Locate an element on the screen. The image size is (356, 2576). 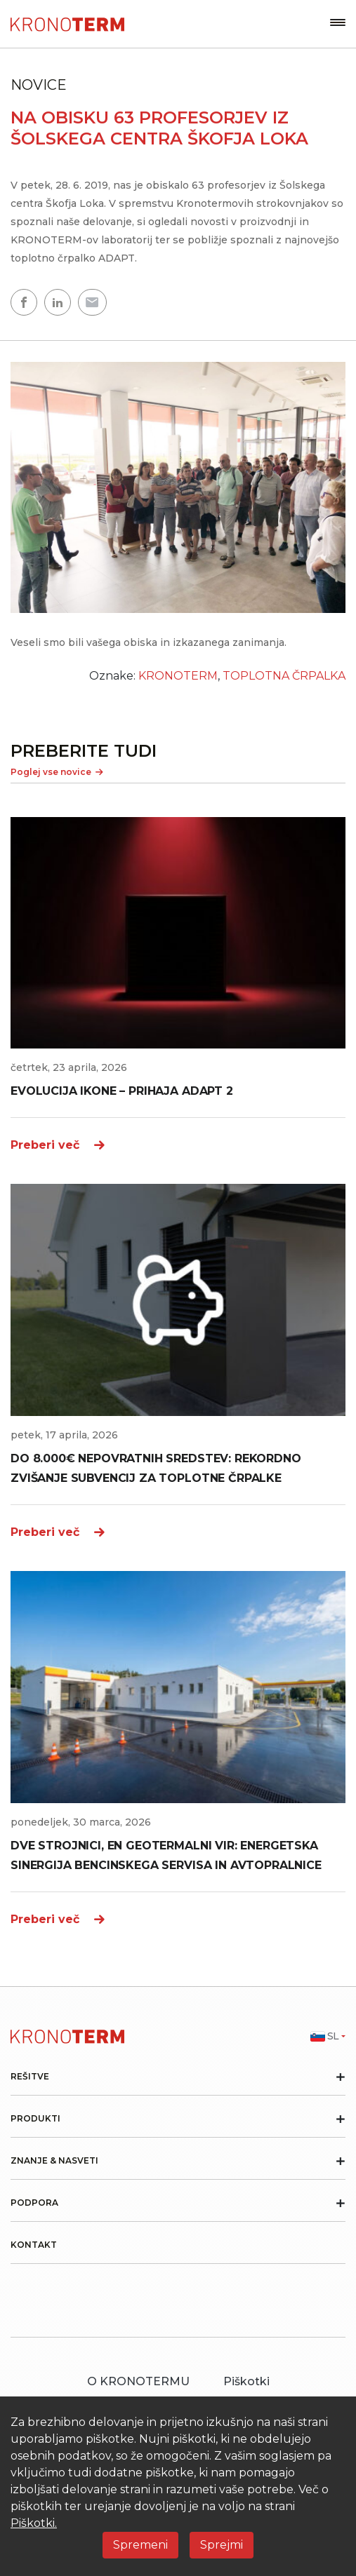
O KRONOTERMU is located at coordinates (138, 2381).